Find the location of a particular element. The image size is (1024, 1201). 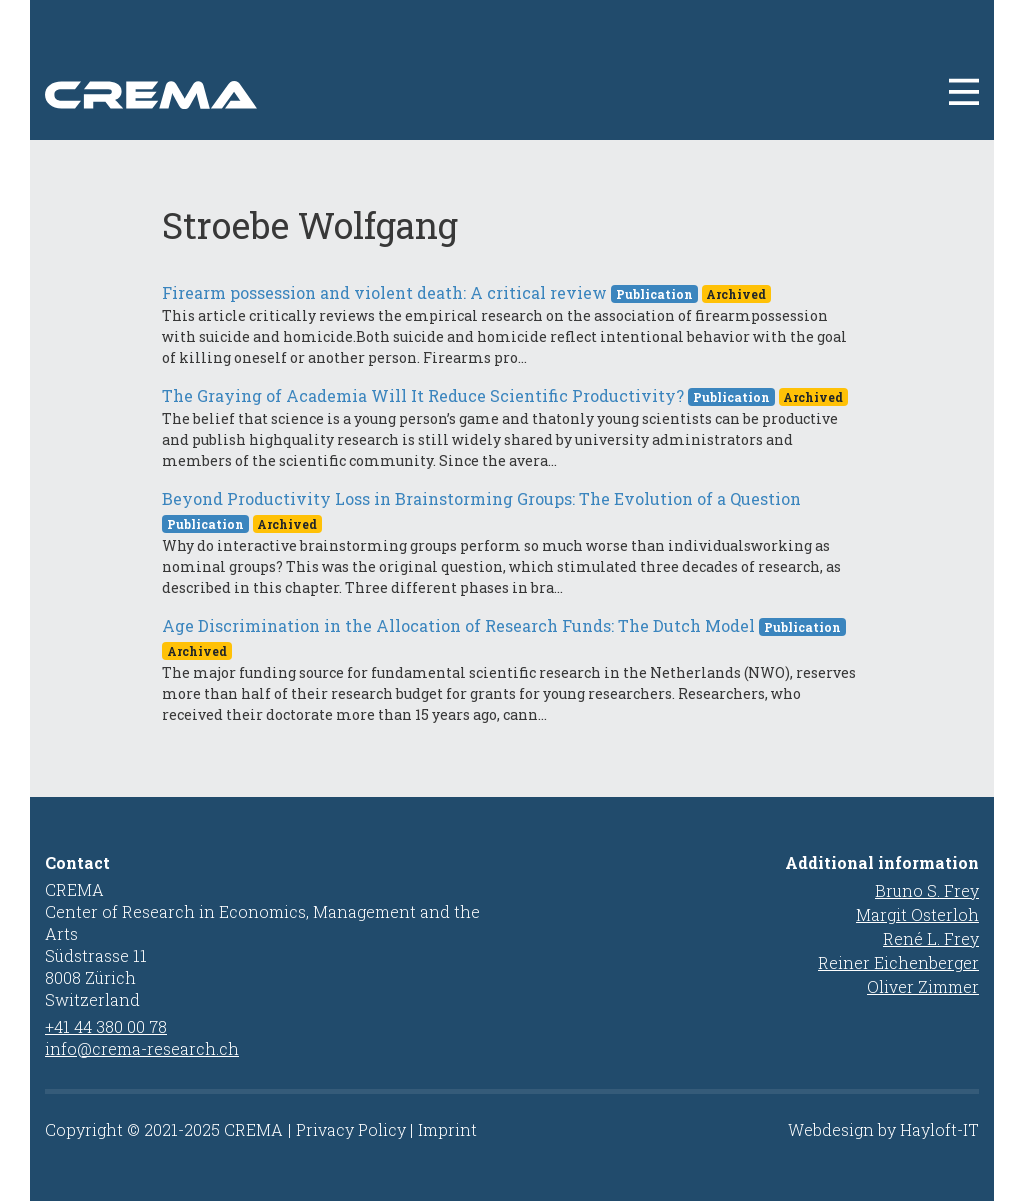

Beyond Productivity Loss in Brainstorming Groups: The Evolution of a Question is located at coordinates (481, 498).